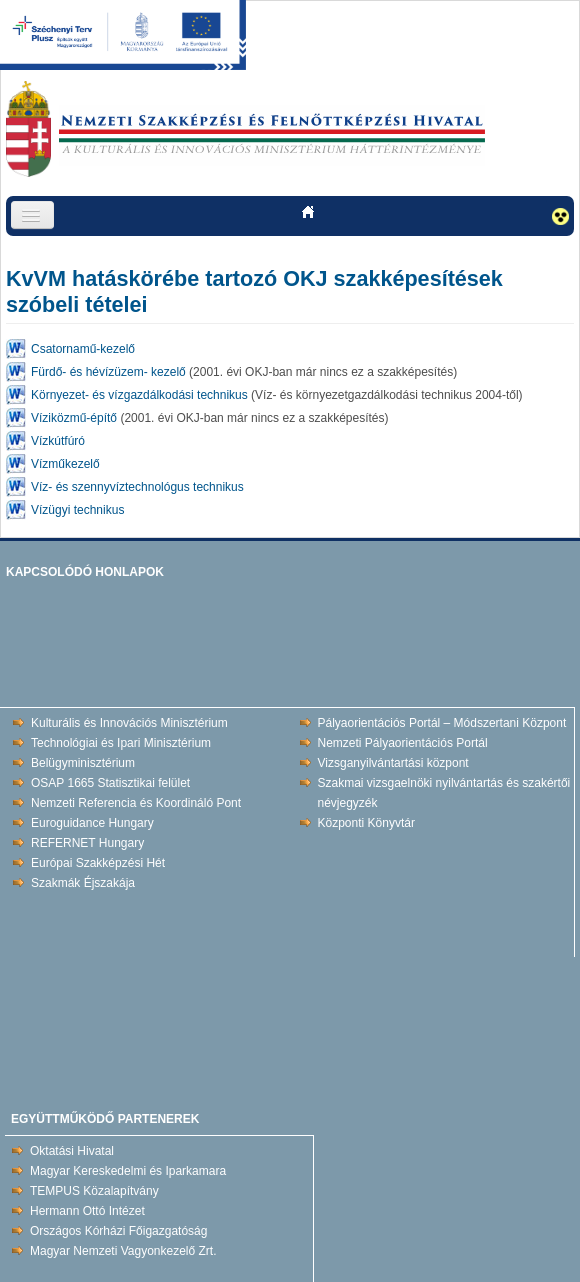 This screenshot has width=580, height=1282. I want to click on Országos Kórházi Főigazgatóság, so click(118, 1231).